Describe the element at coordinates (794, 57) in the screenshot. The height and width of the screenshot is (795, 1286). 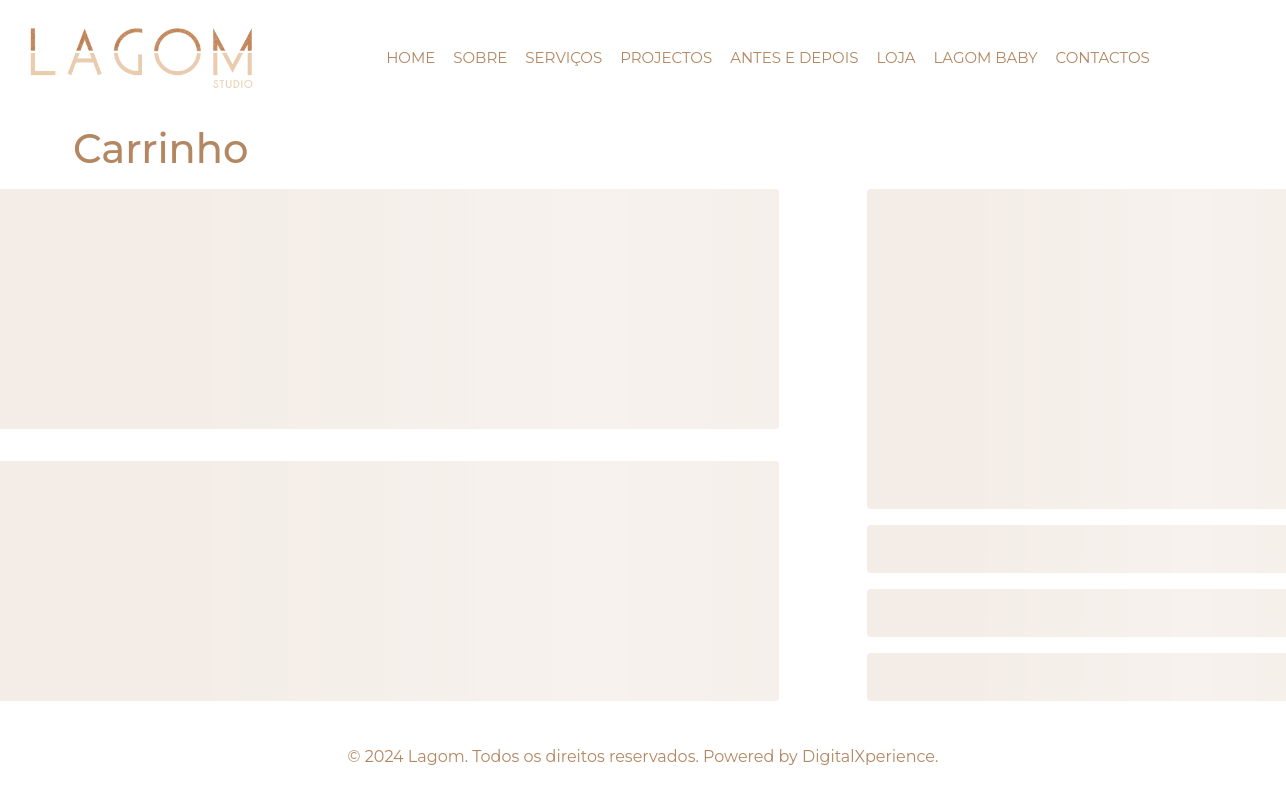
I see `ANTES E DEPOIS` at that location.